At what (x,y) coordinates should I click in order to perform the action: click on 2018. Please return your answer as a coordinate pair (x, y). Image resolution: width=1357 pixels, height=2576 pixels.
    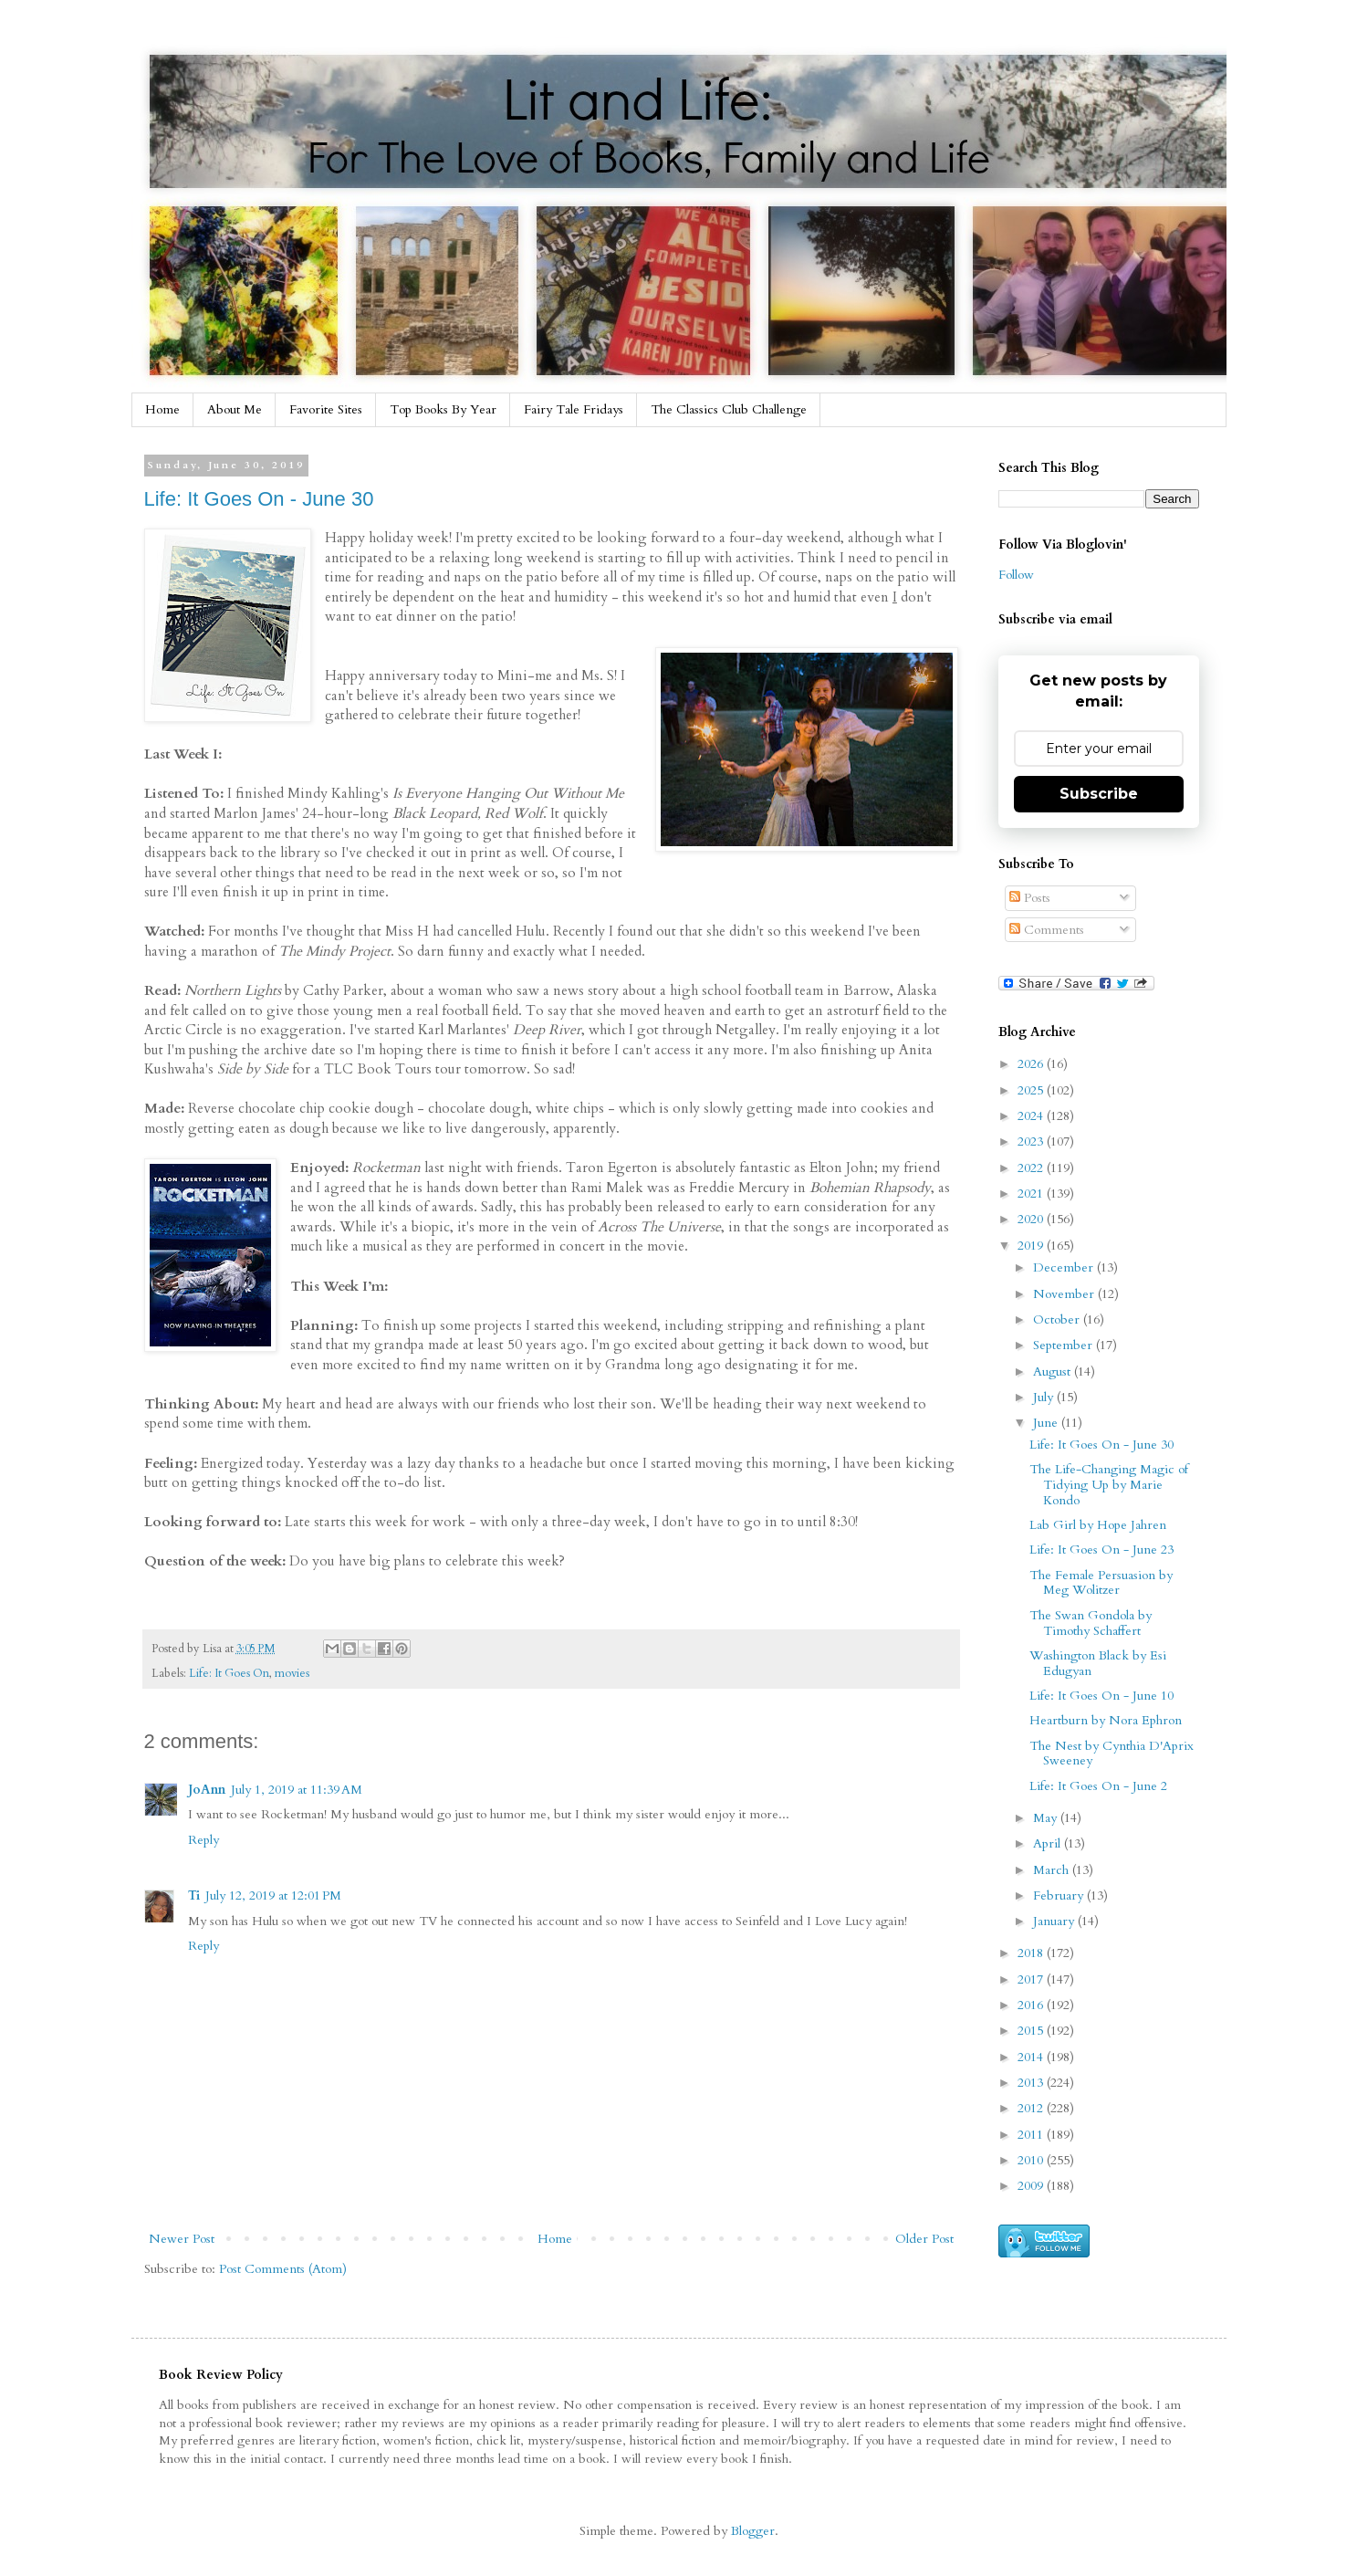
    Looking at the image, I should click on (1032, 1953).